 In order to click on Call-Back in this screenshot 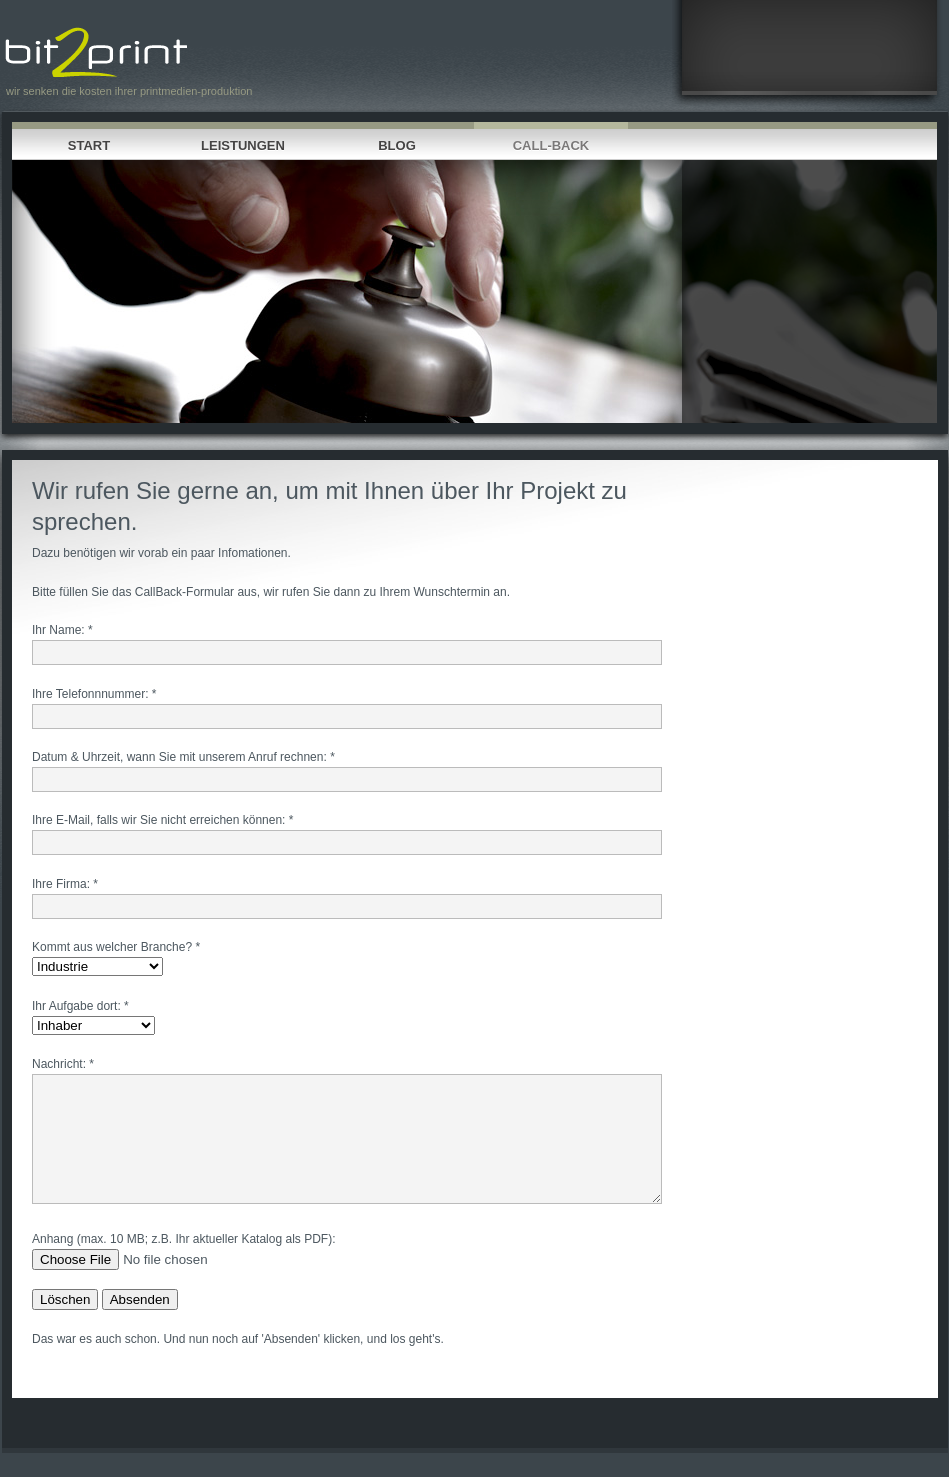, I will do `click(551, 145)`.